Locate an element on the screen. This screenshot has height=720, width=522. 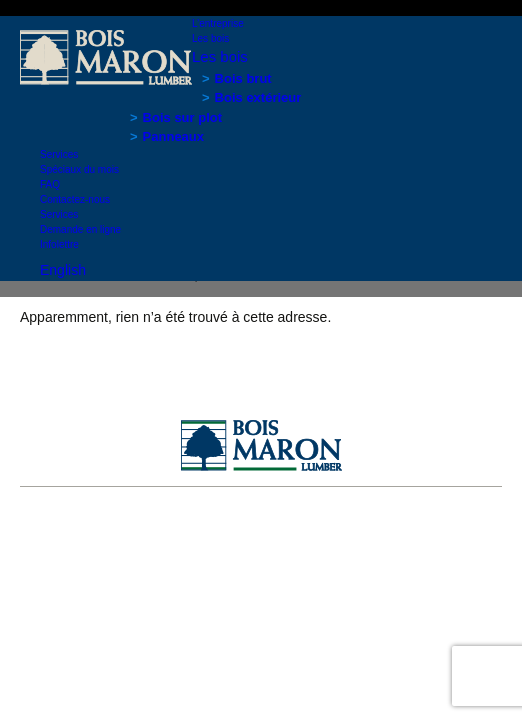
Bois sur plot is located at coordinates (182, 117).